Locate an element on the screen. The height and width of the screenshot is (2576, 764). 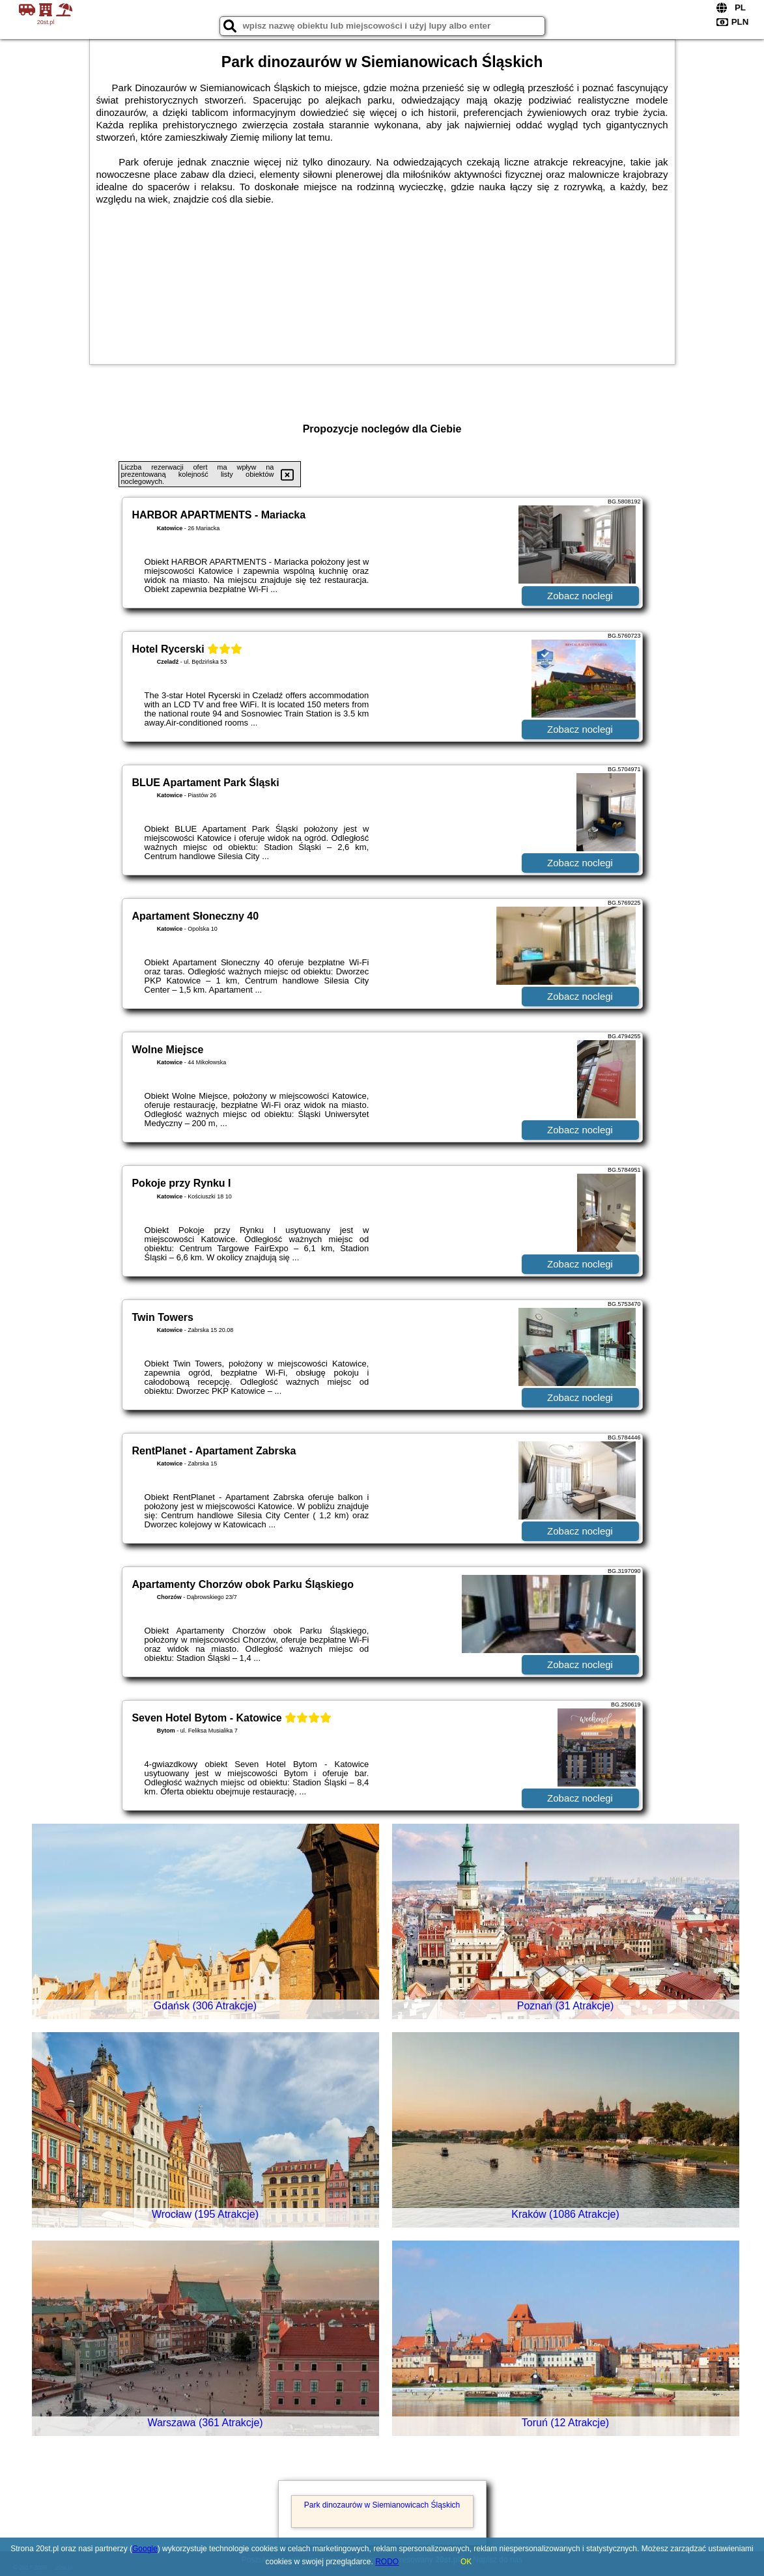
Google is located at coordinates (145, 2548).